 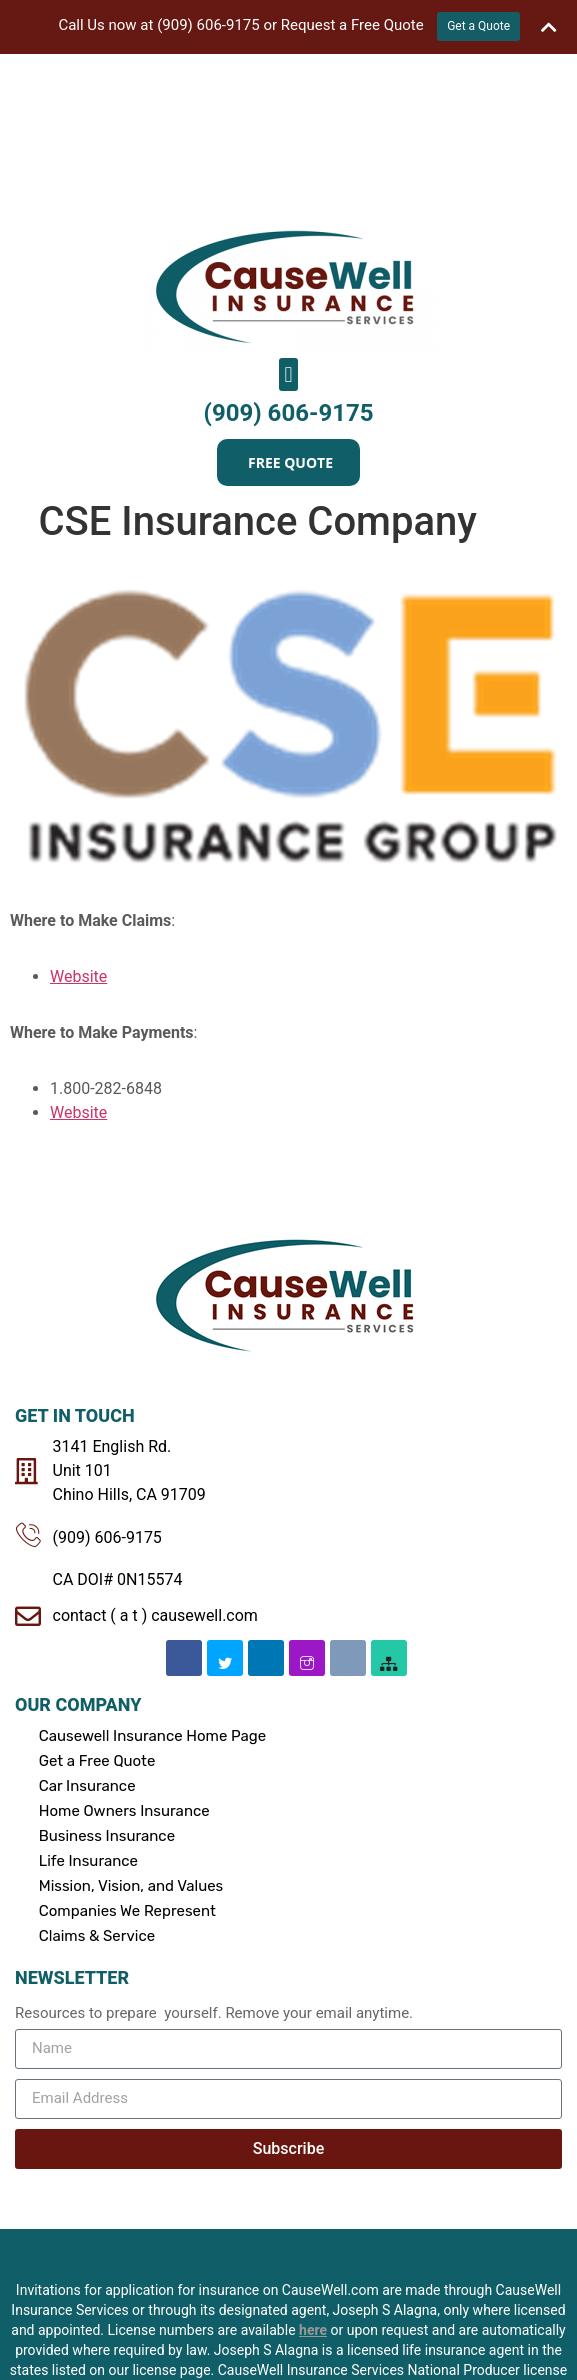 What do you see at coordinates (288, 220) in the screenshot?
I see `[button]` at bounding box center [288, 220].